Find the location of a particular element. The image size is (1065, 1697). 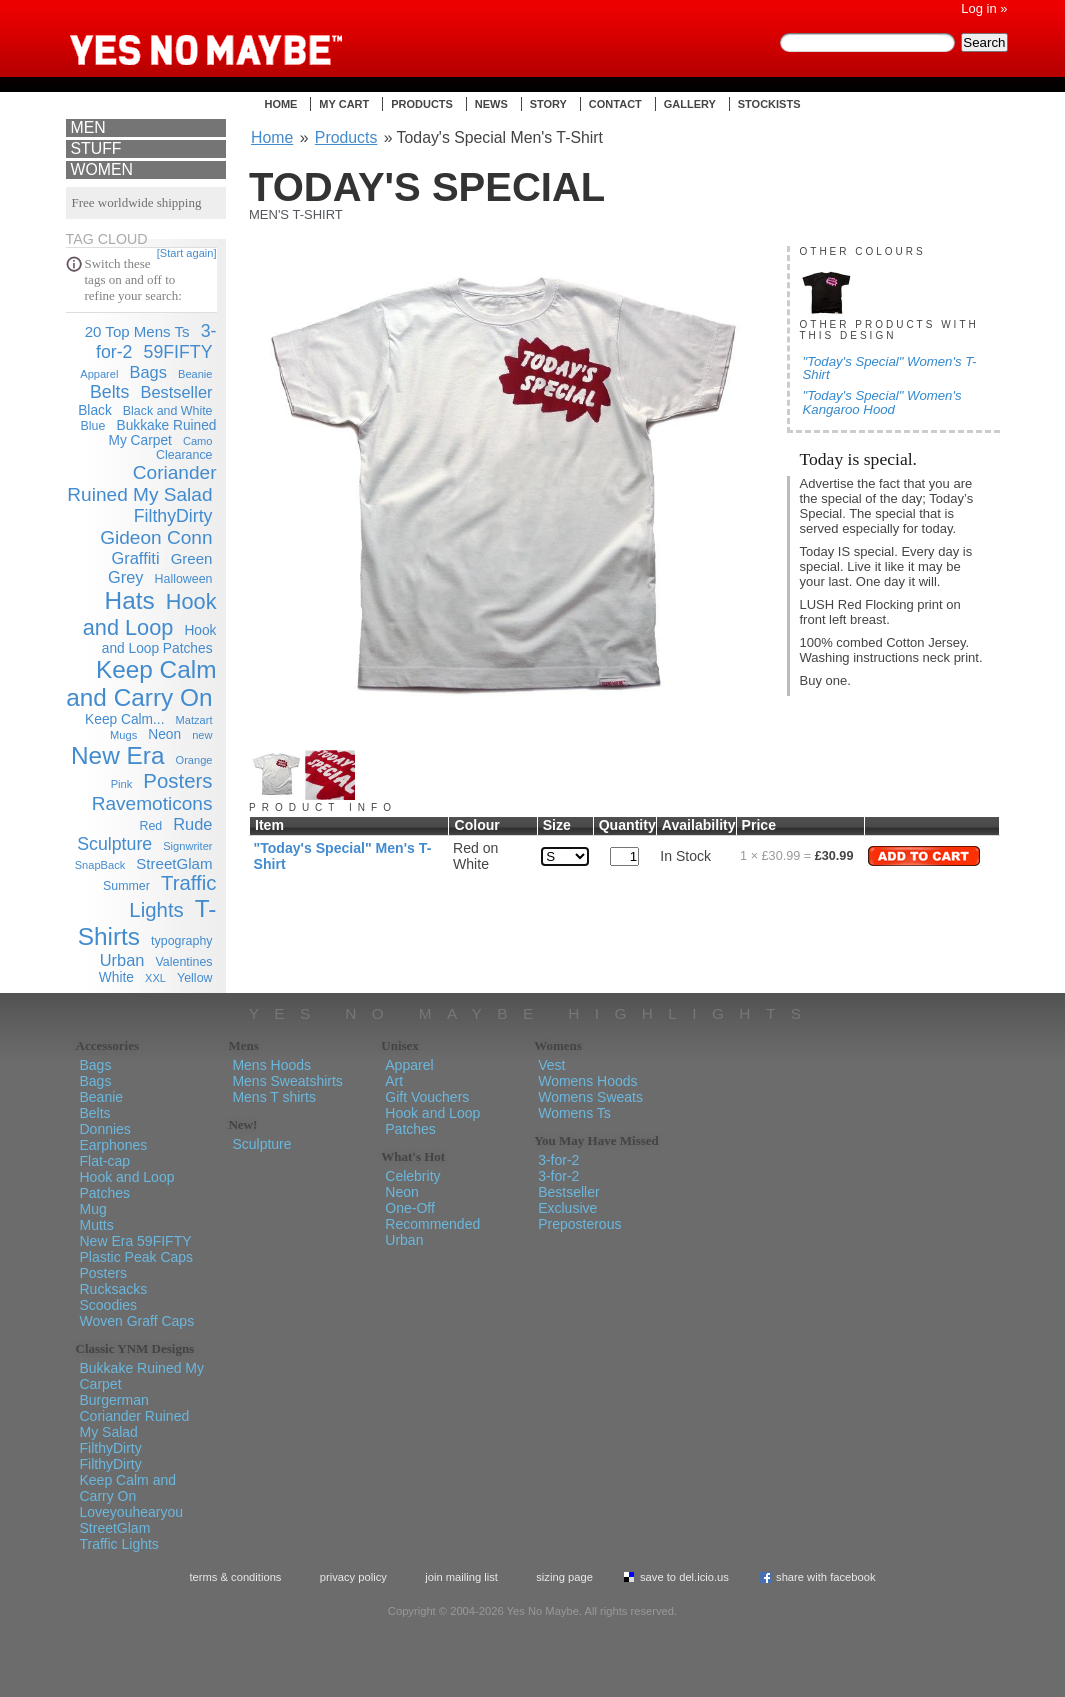

Rucksacks is located at coordinates (114, 1289).